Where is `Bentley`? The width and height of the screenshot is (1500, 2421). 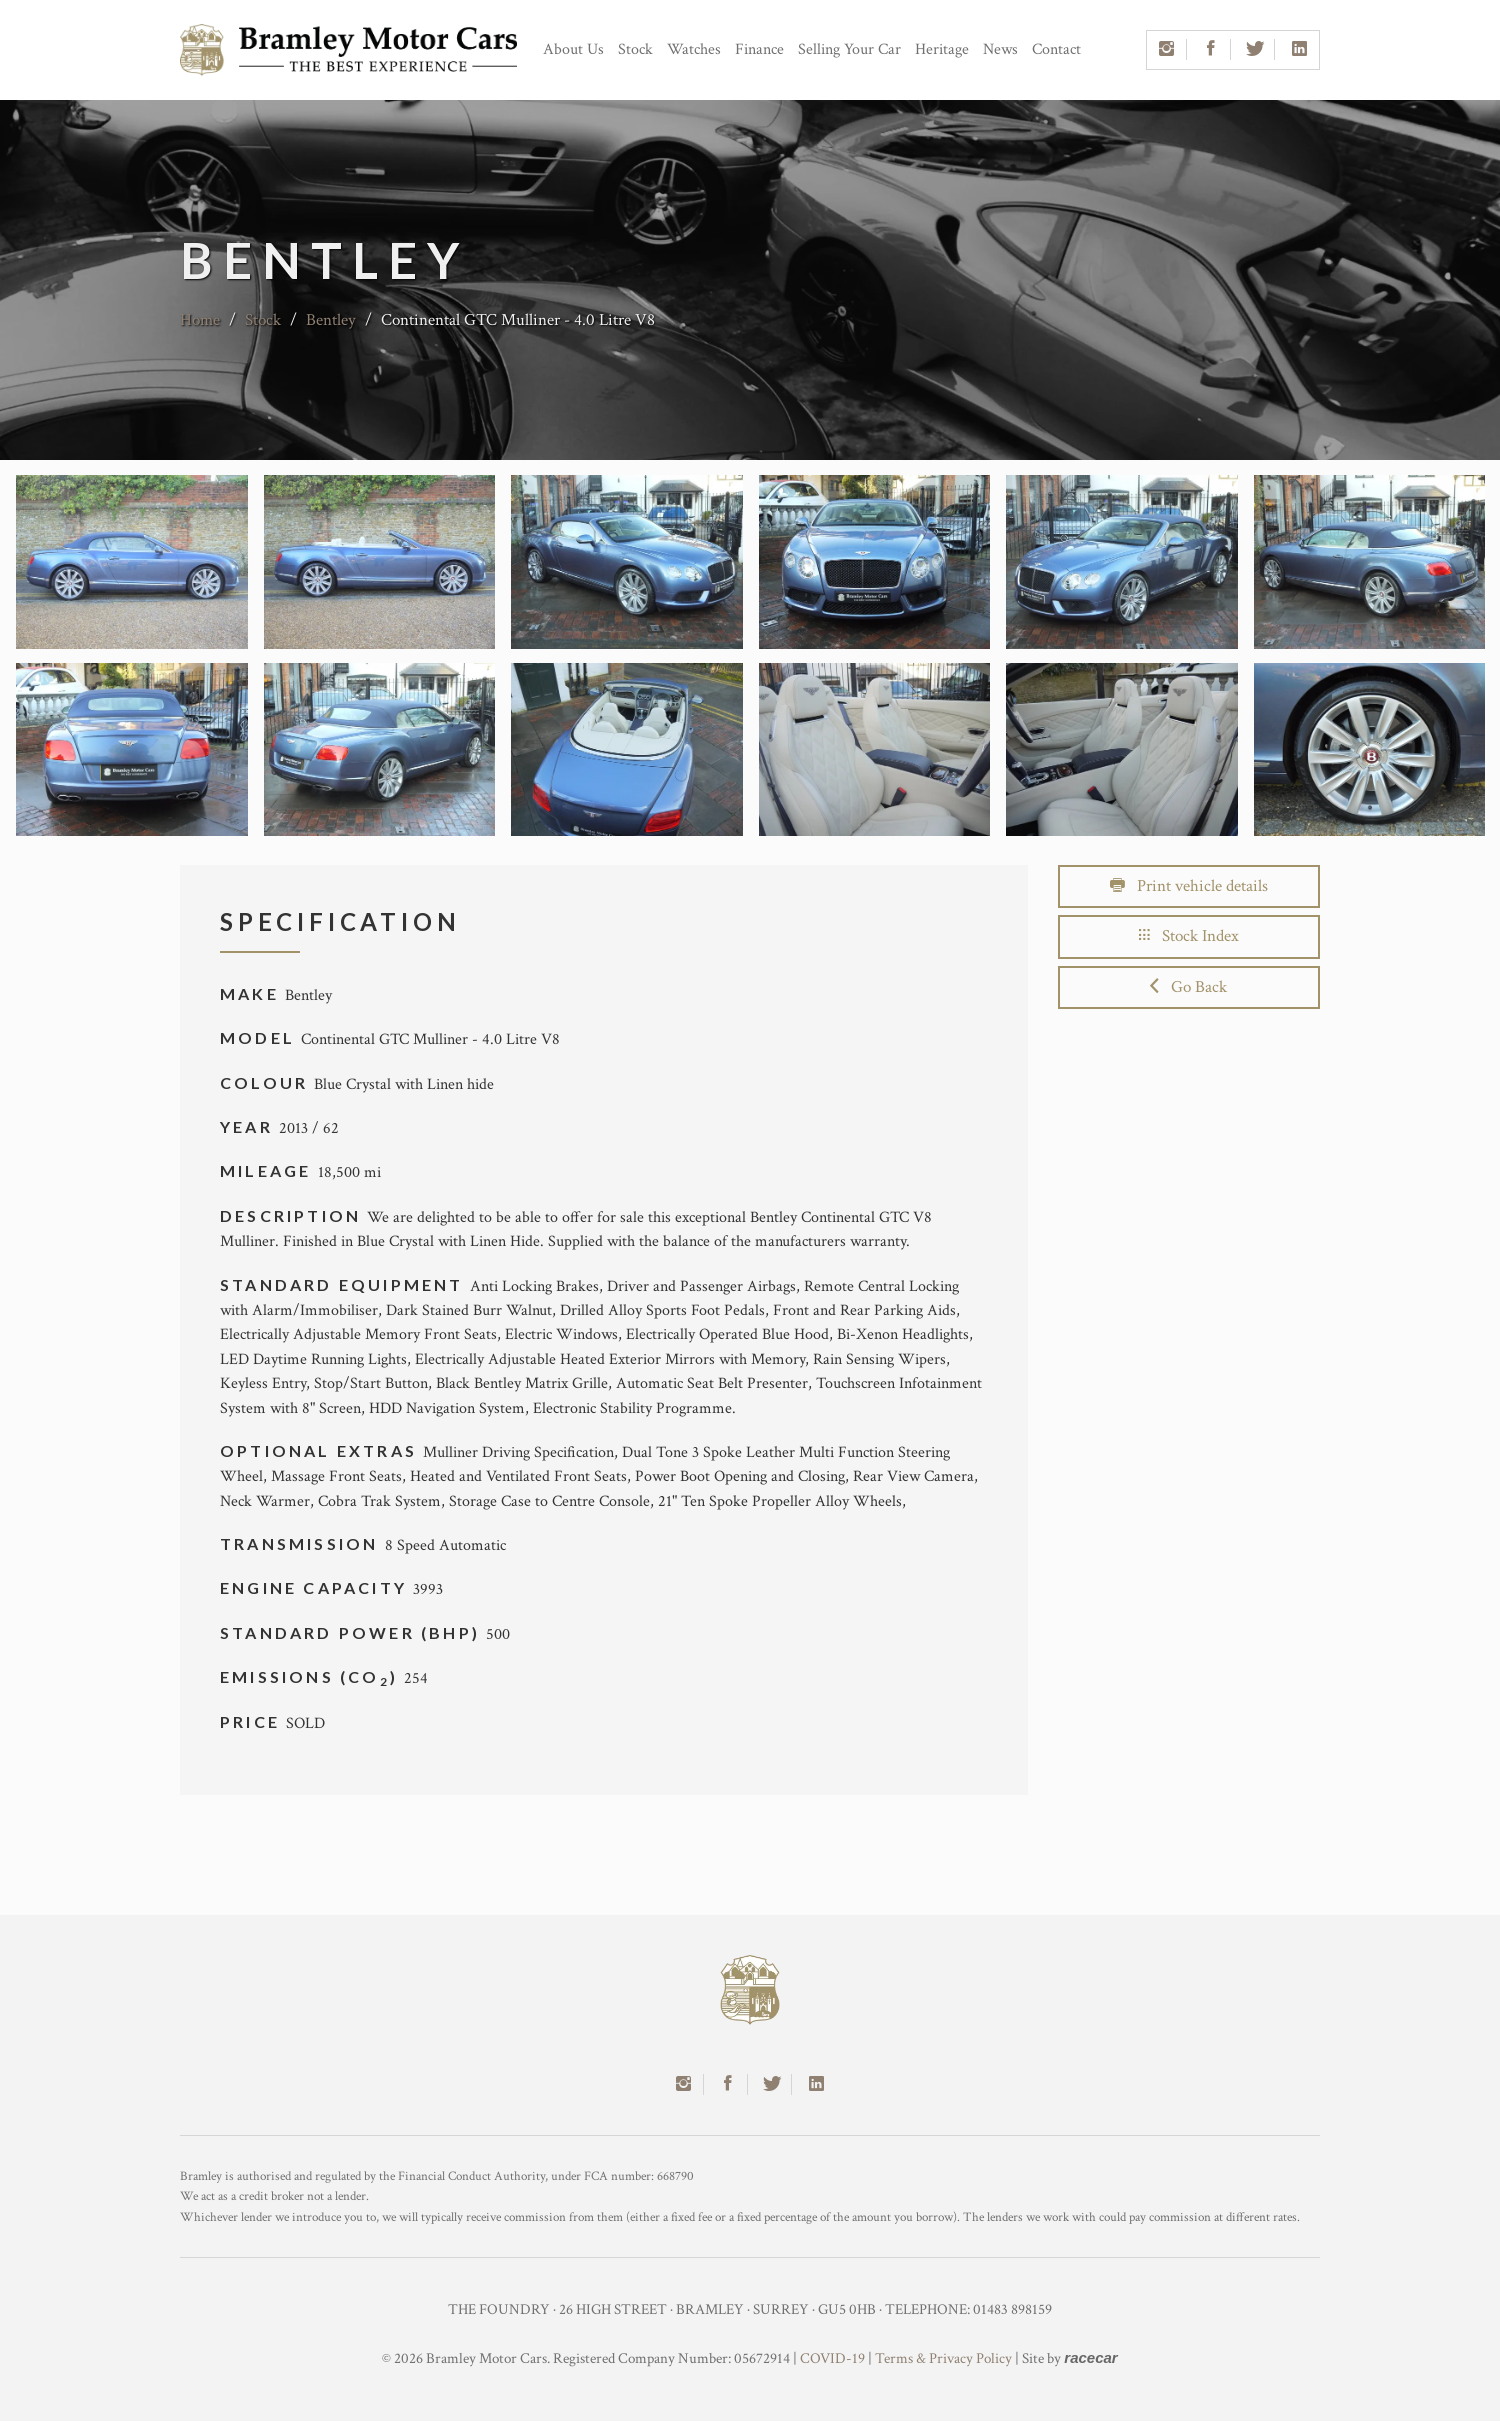 Bentley is located at coordinates (331, 320).